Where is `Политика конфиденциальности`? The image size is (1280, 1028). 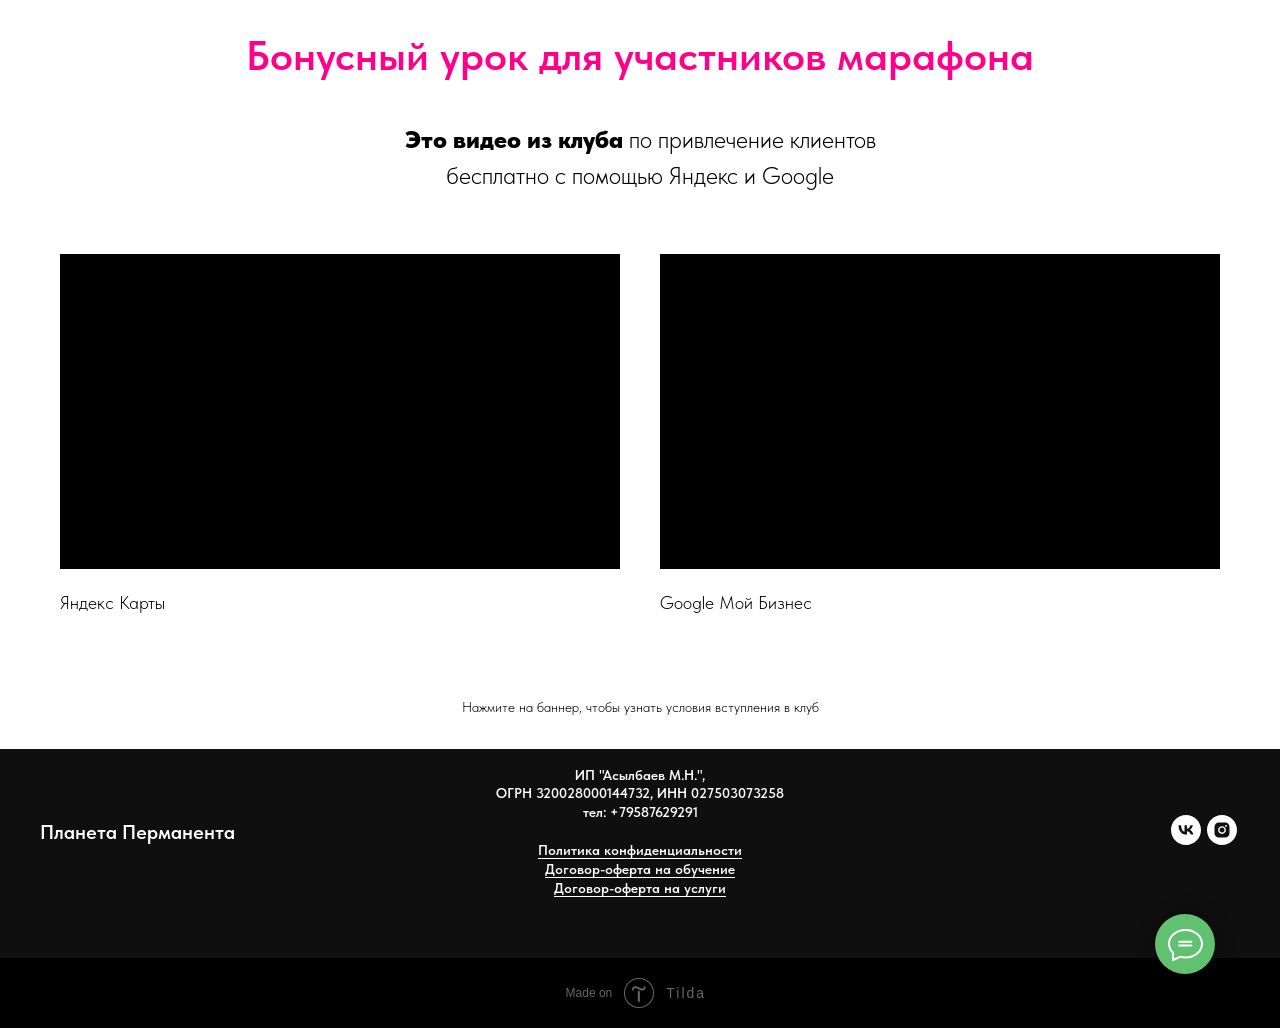
Политика конфиденциальности is located at coordinates (640, 850).